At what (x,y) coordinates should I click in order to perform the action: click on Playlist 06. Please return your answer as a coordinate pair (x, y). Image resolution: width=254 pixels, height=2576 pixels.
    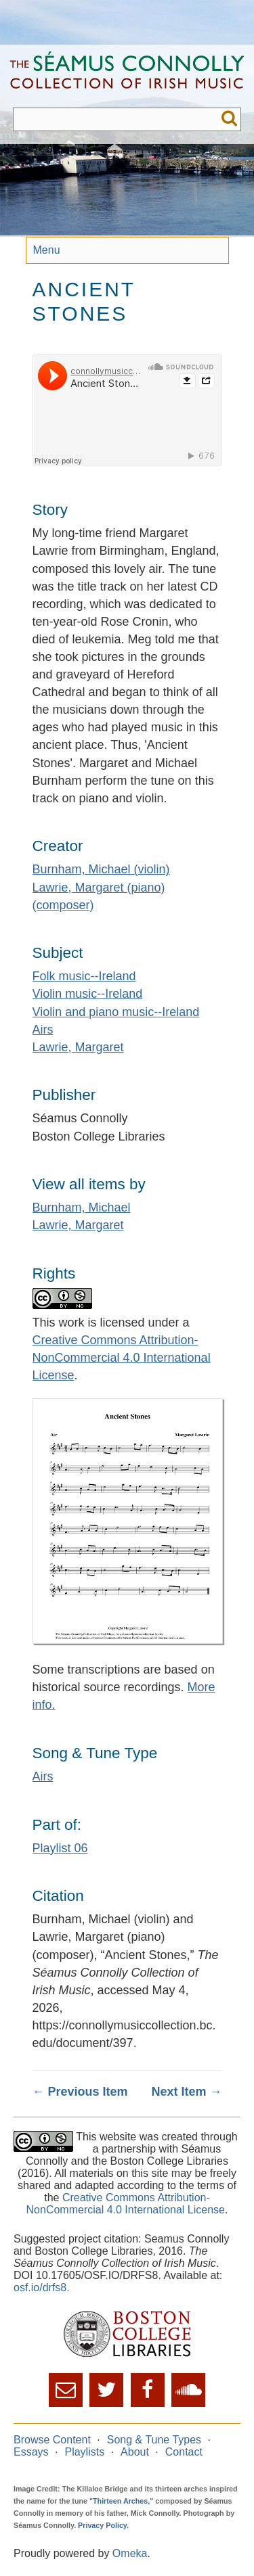
    Looking at the image, I should click on (60, 1848).